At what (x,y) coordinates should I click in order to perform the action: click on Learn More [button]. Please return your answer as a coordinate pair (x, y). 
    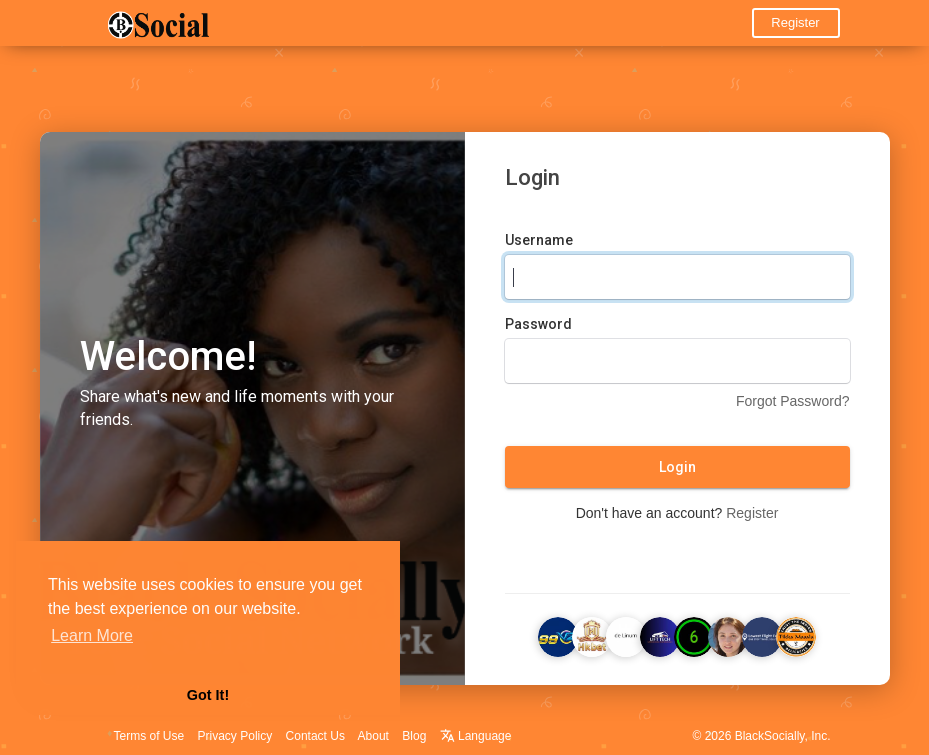
    Looking at the image, I should click on (92, 635).